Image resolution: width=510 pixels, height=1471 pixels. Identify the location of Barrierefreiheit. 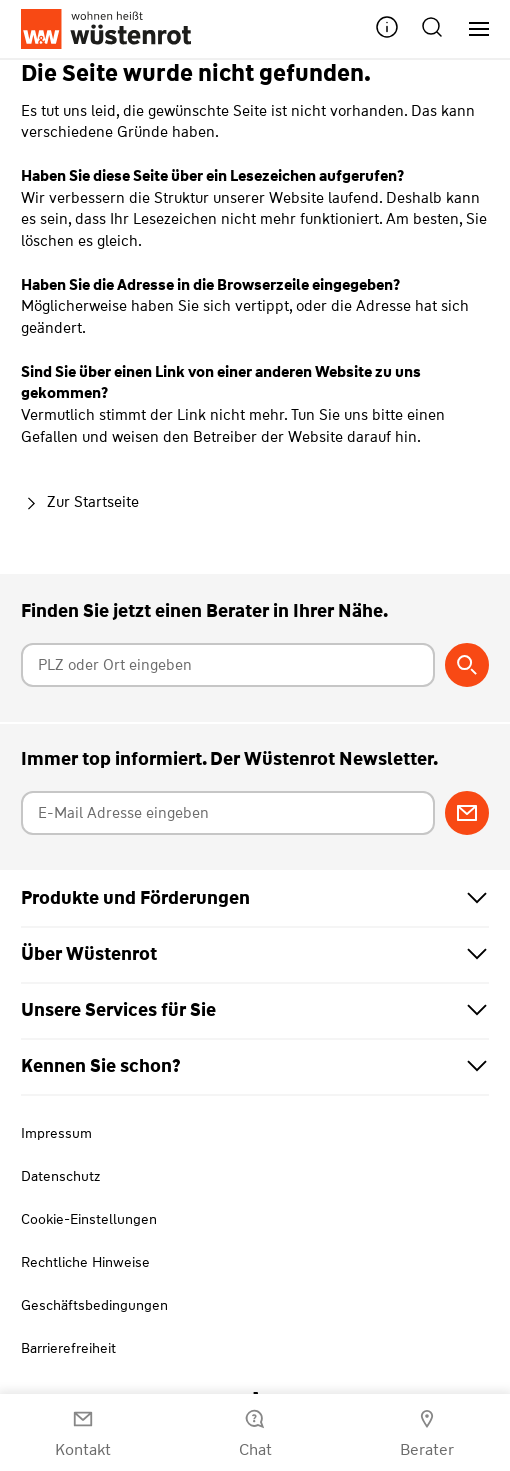
(68, 1348).